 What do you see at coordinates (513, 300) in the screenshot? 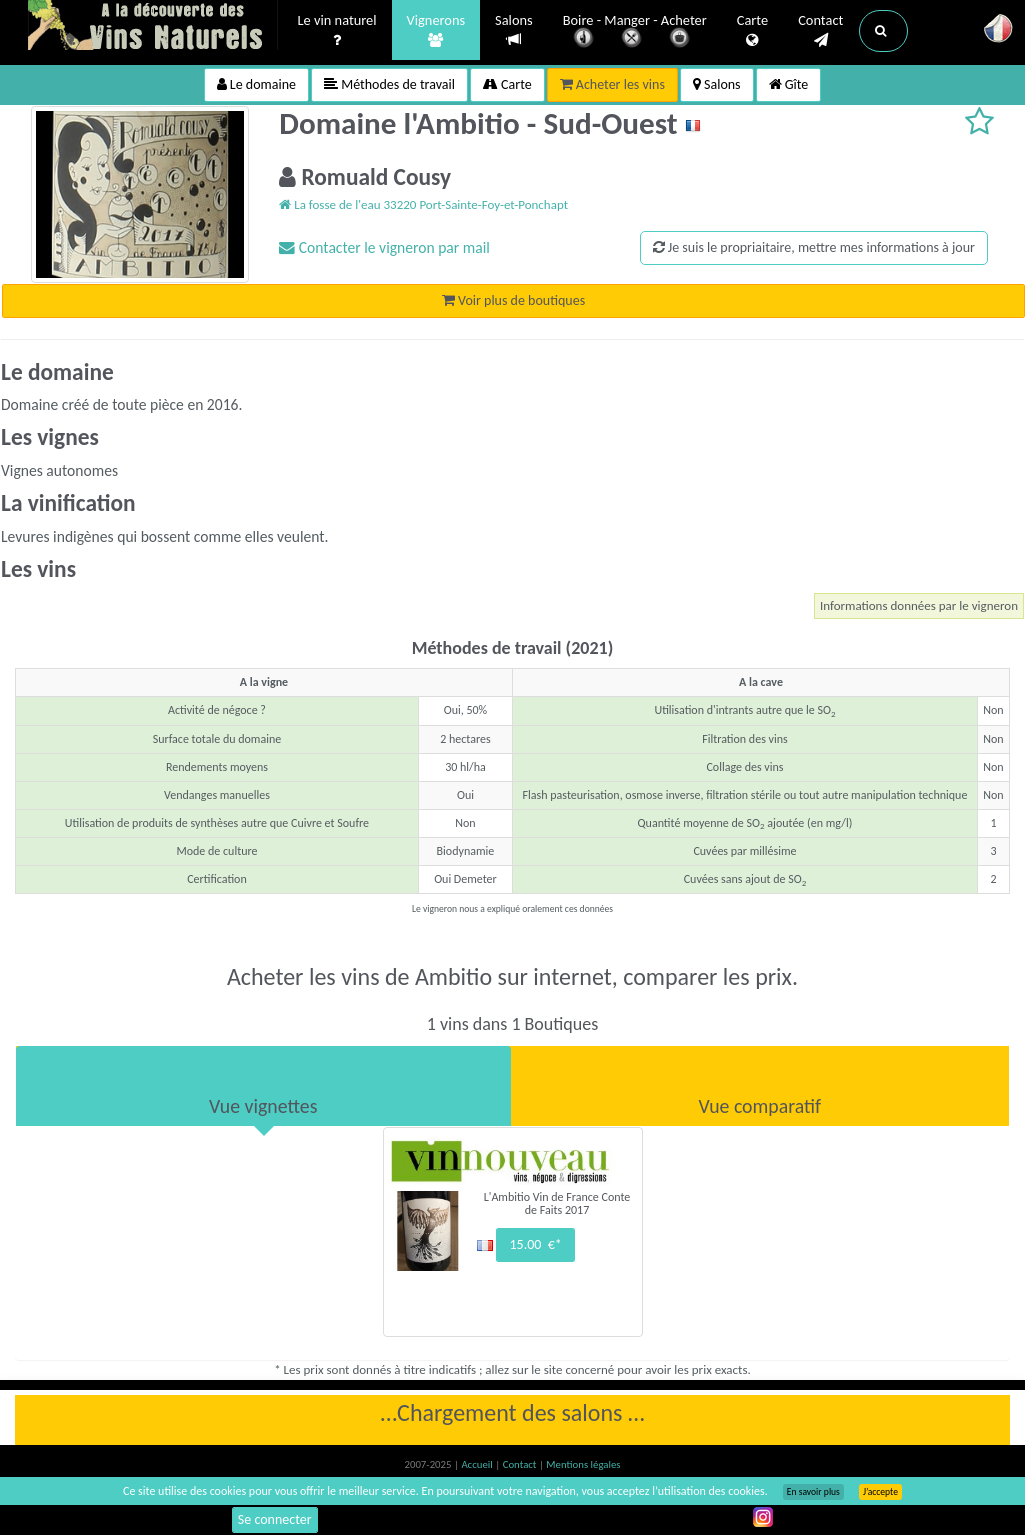
I see `Voir plus de boutiques` at bounding box center [513, 300].